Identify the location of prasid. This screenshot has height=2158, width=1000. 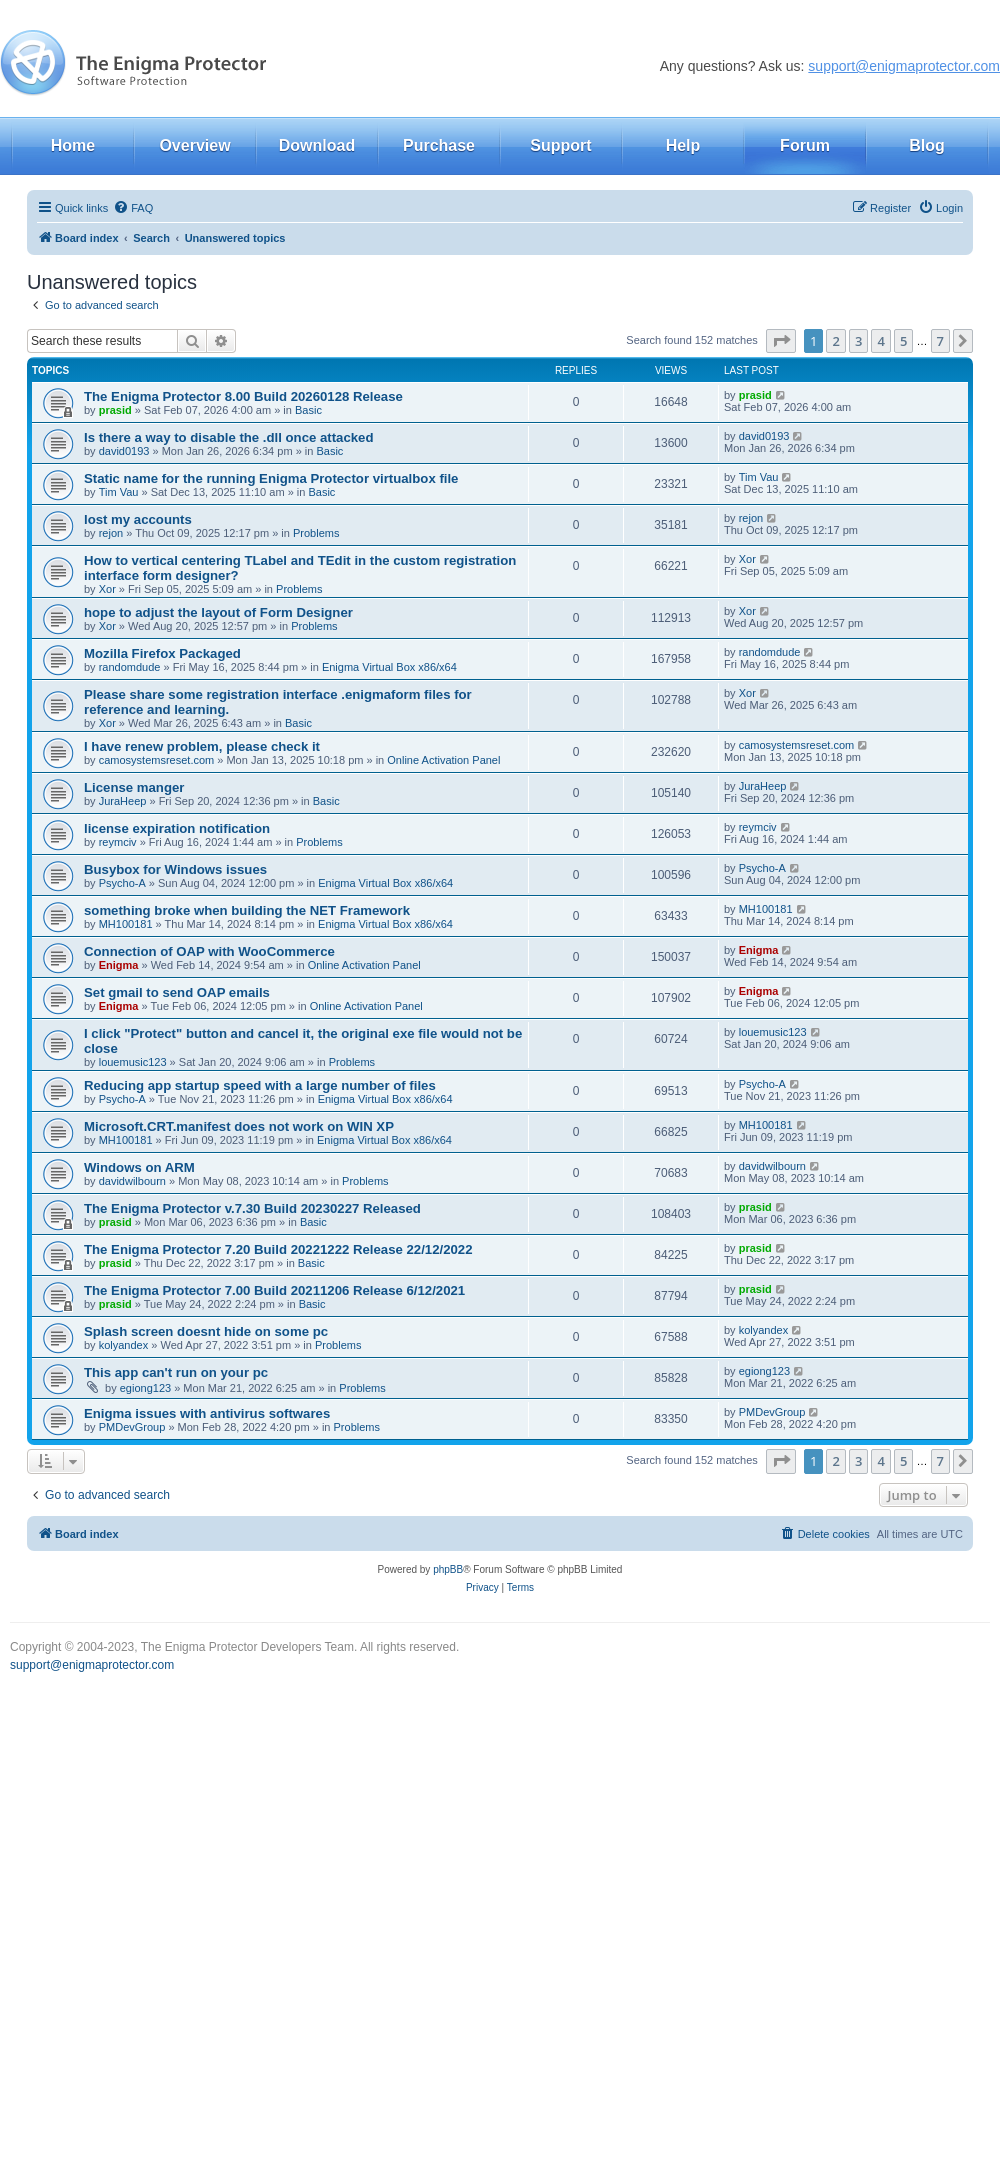
(115, 410).